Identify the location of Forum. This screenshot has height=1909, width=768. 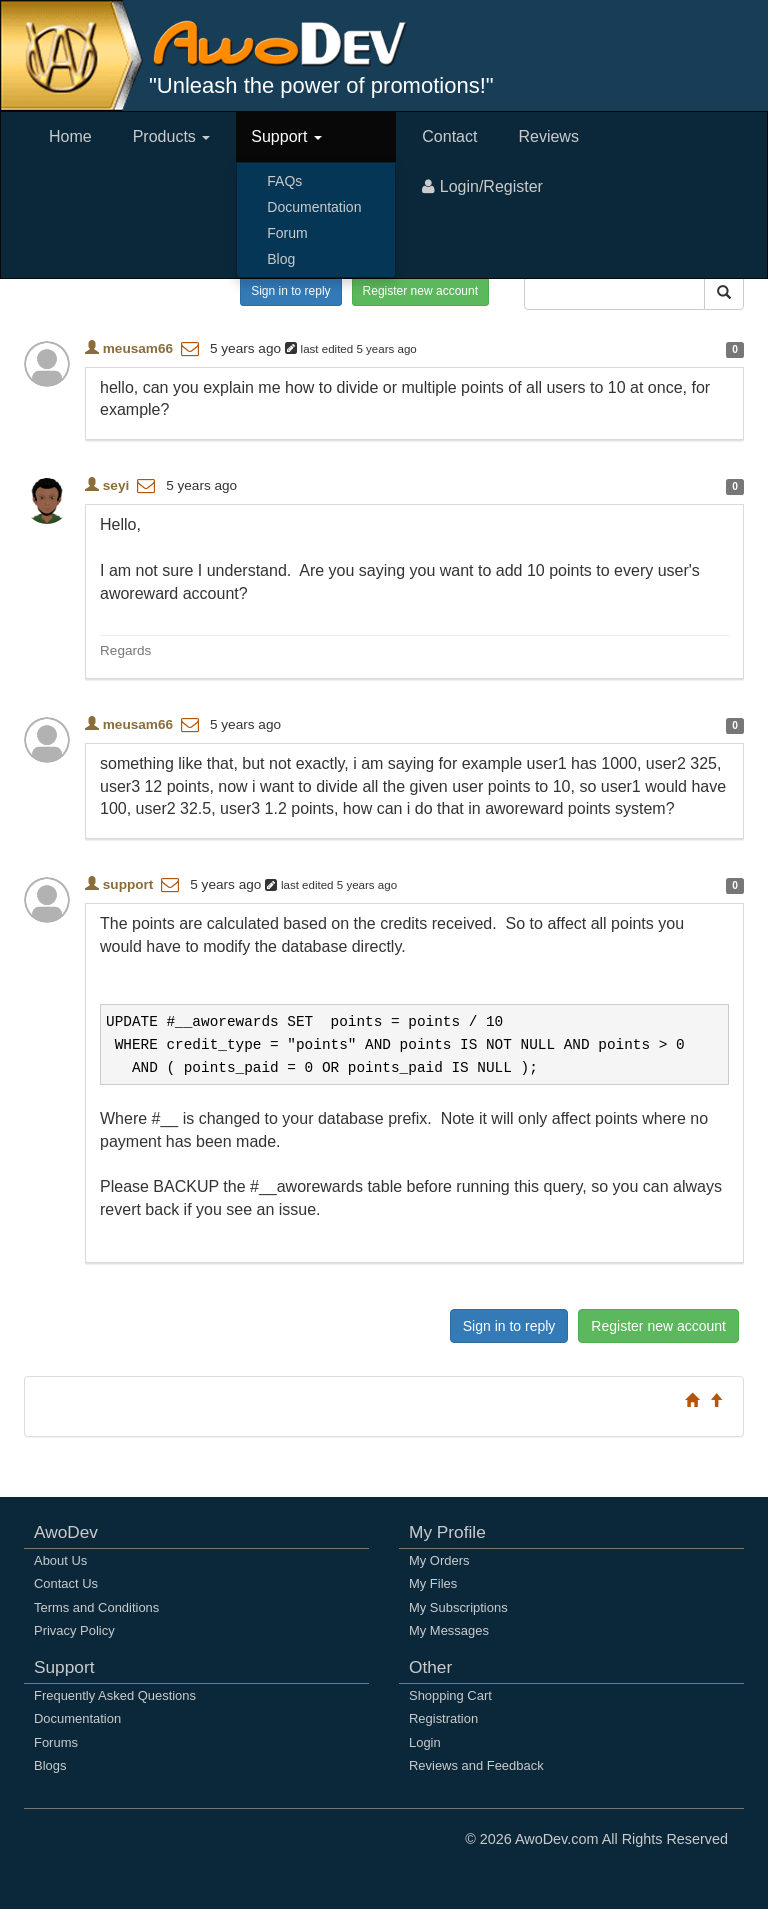
(287, 233).